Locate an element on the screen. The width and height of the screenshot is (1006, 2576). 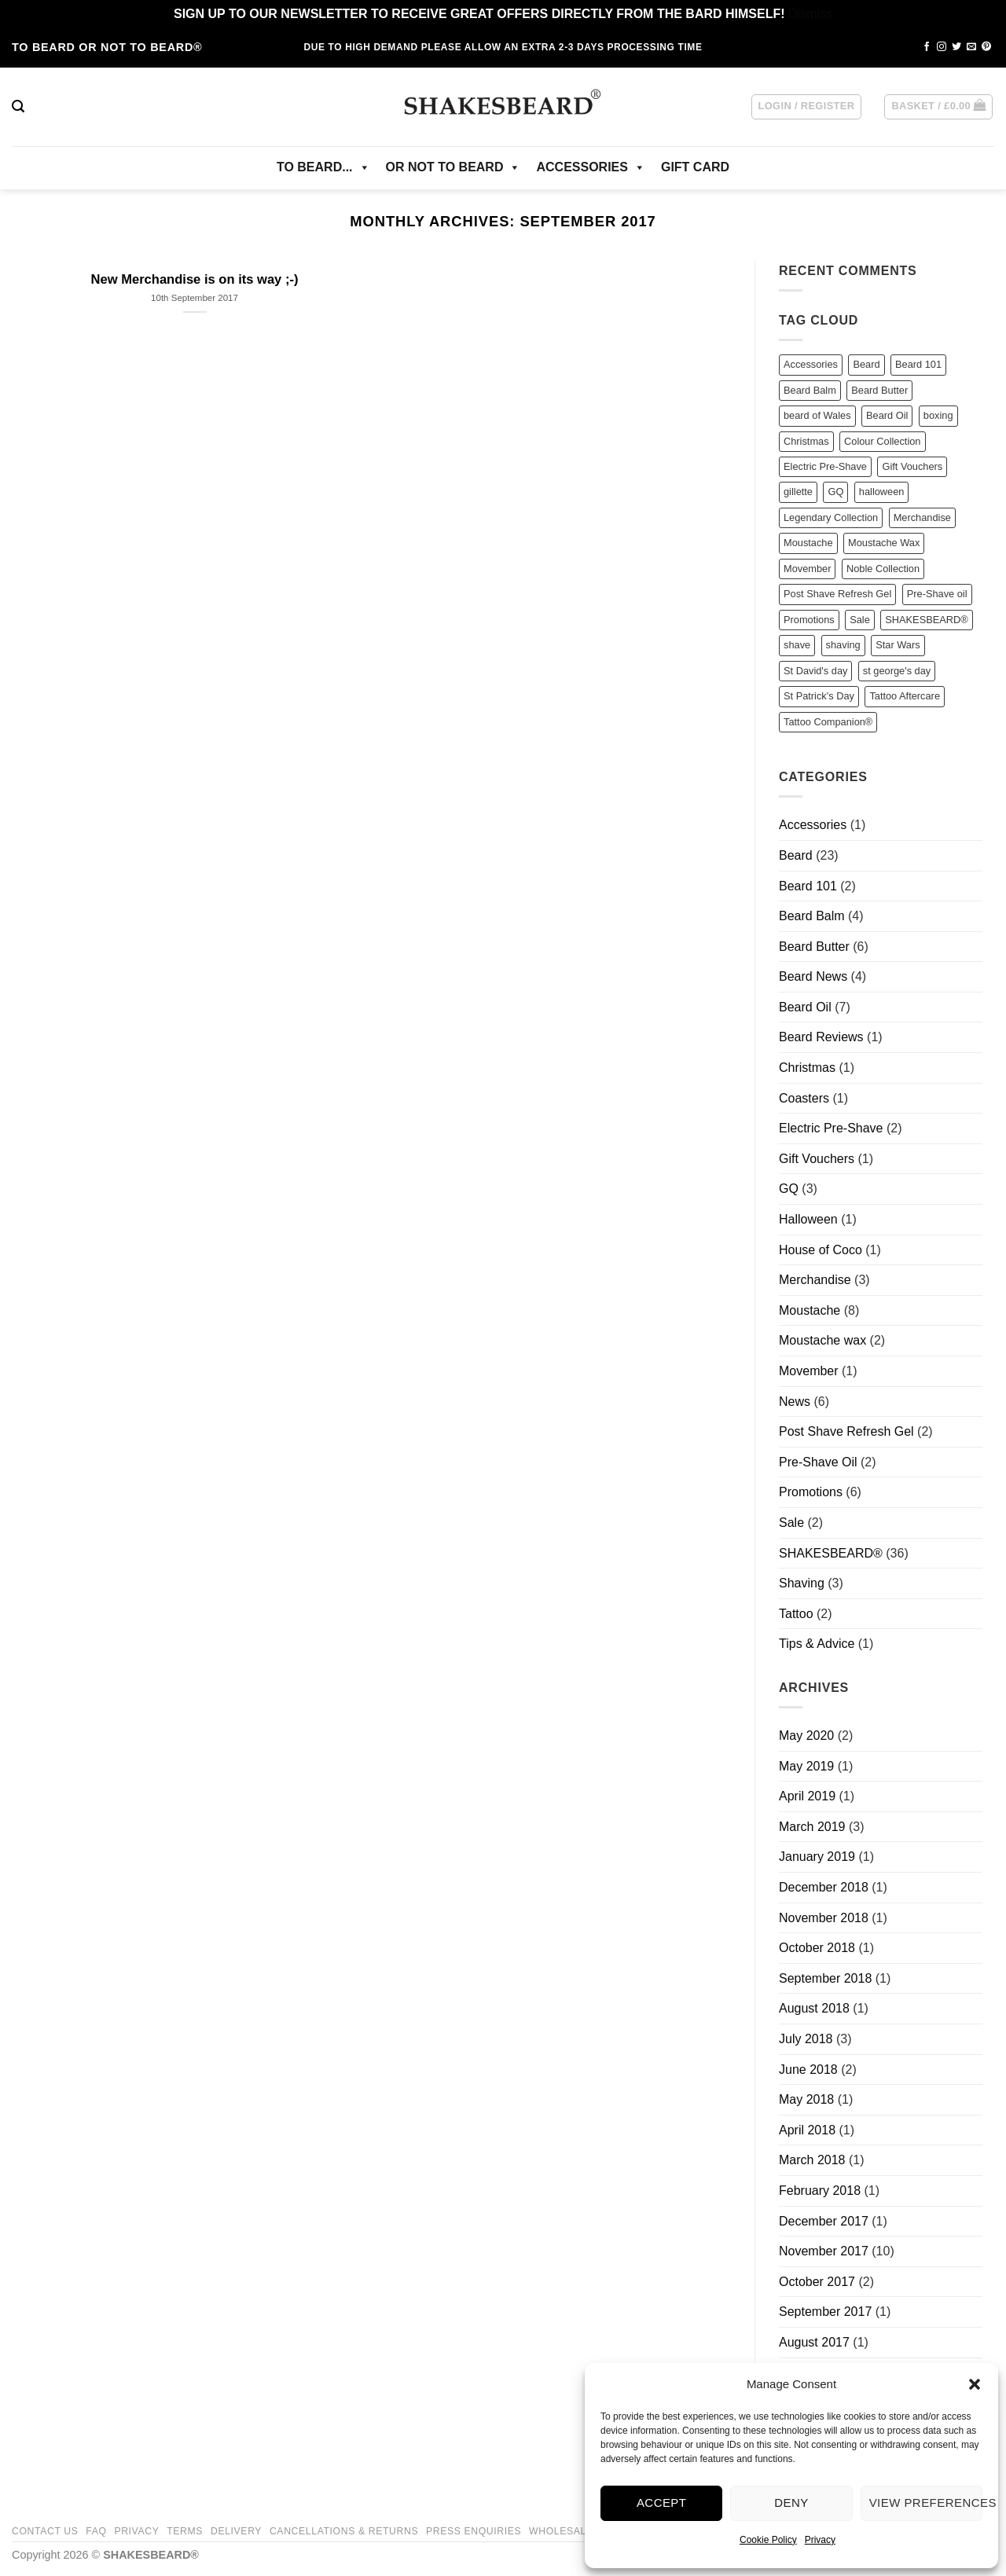
Moustache is located at coordinates (809, 1310).